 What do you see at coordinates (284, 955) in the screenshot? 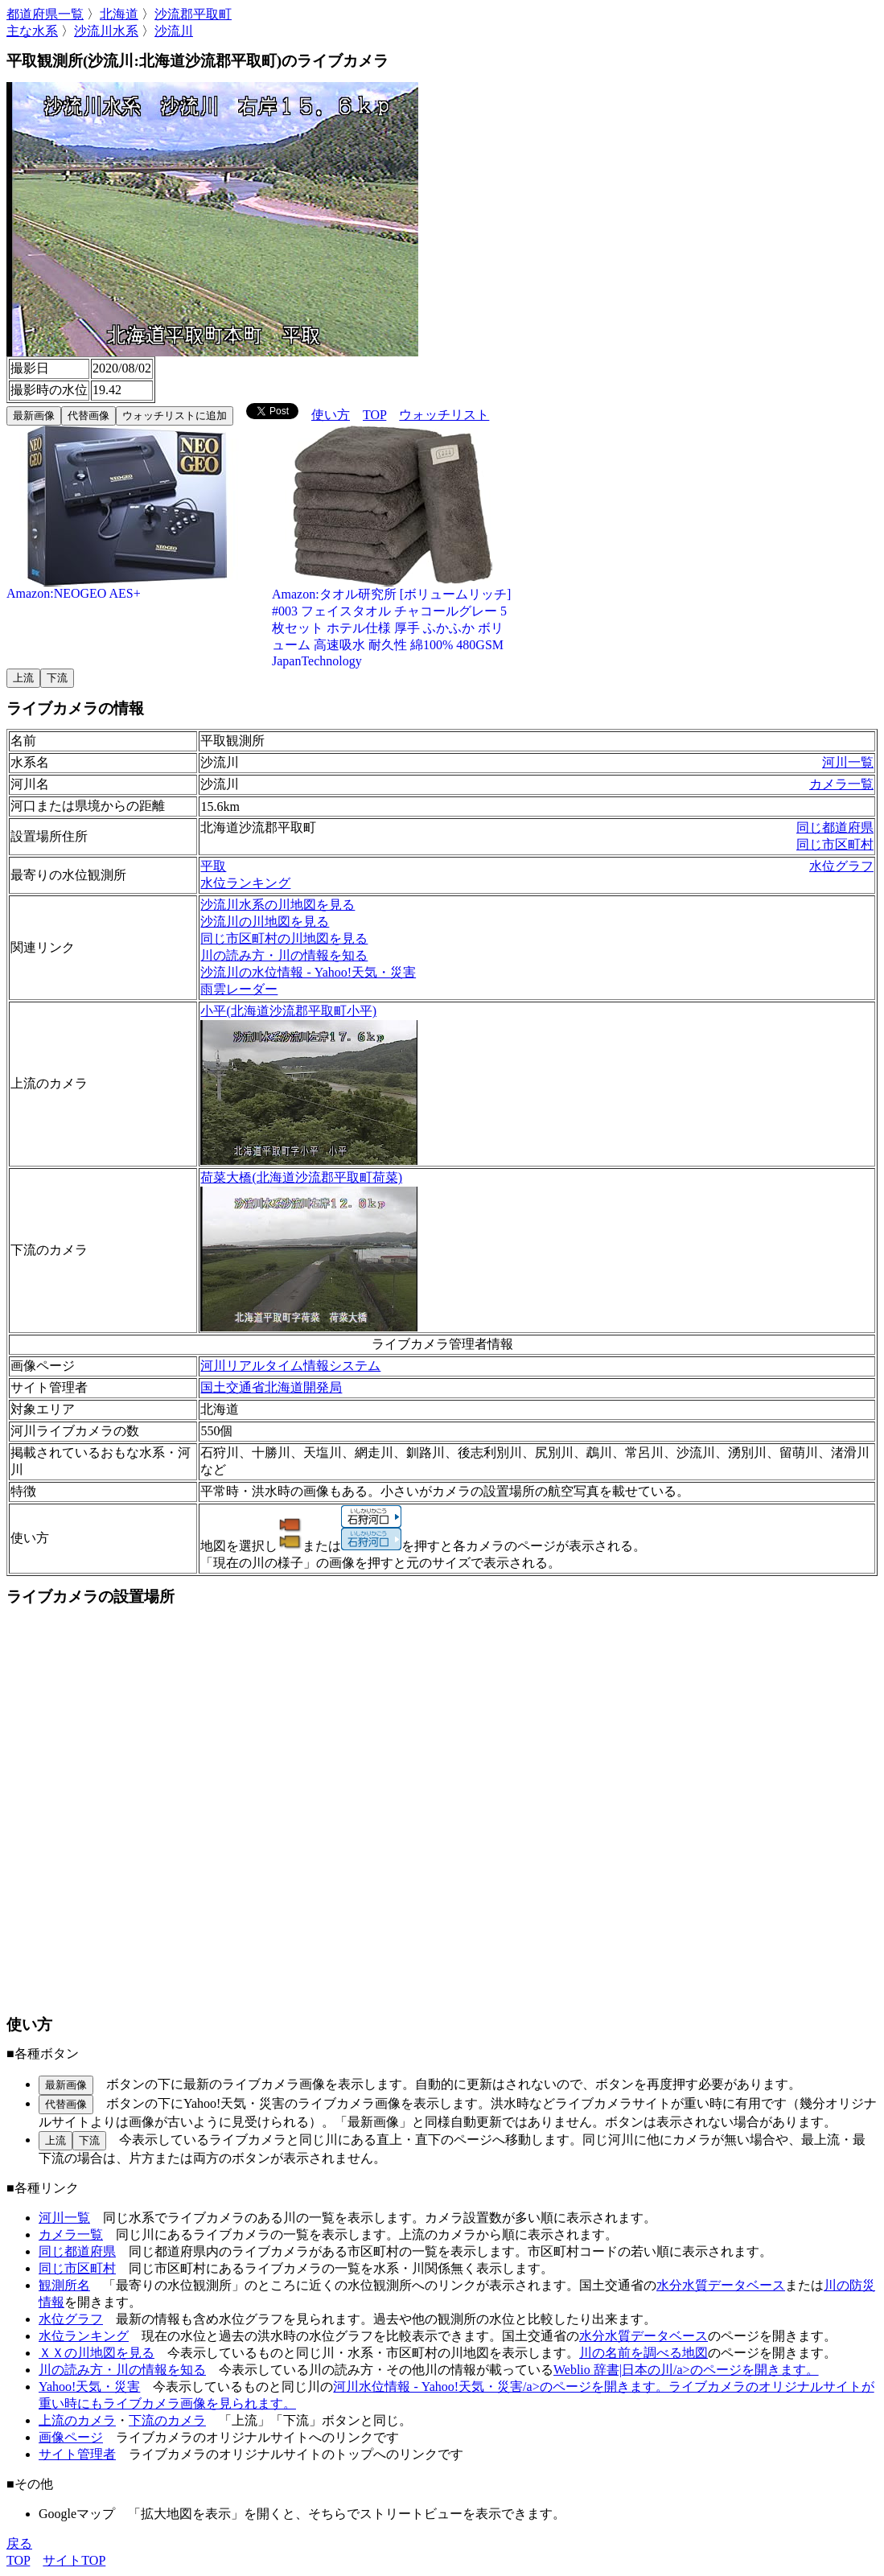
I see `川の読み方・川の情報を知る` at bounding box center [284, 955].